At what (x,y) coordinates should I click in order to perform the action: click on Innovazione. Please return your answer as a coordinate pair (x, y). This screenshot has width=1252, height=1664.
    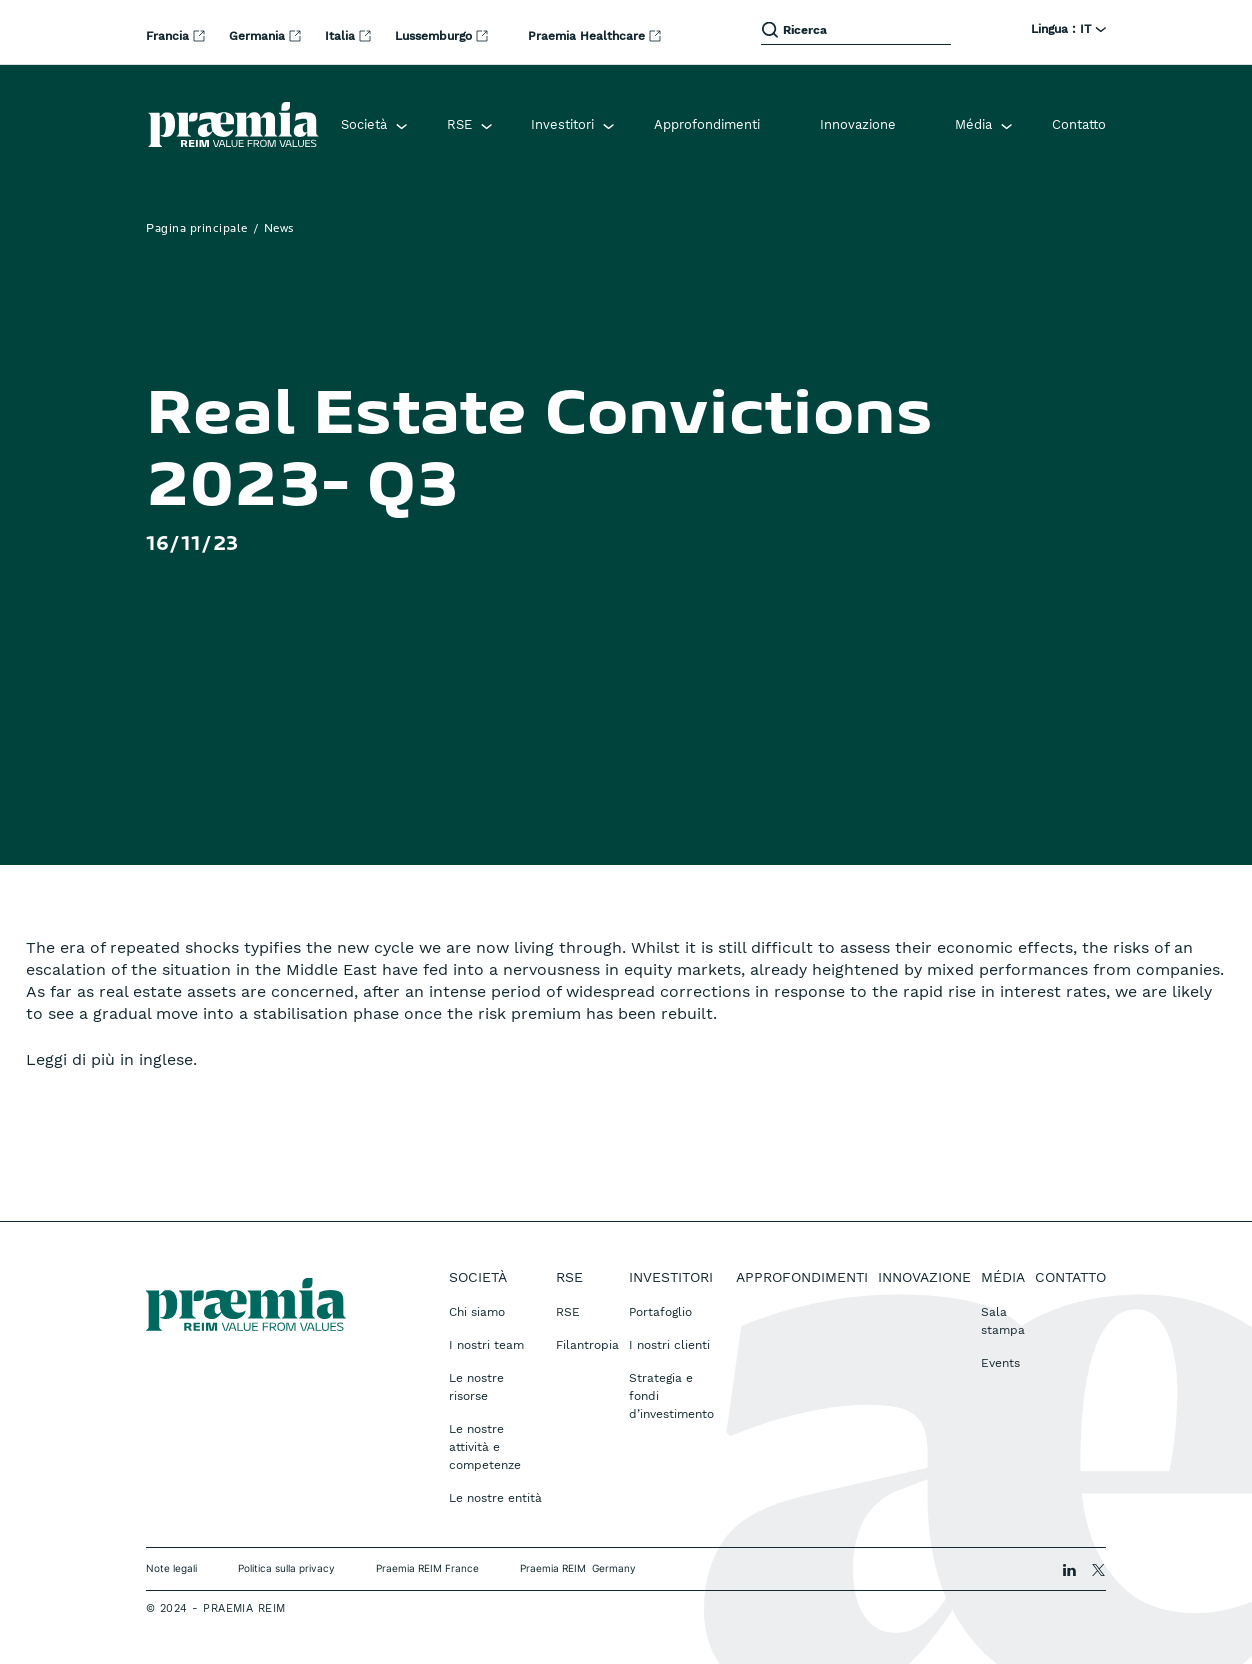
    Looking at the image, I should click on (858, 124).